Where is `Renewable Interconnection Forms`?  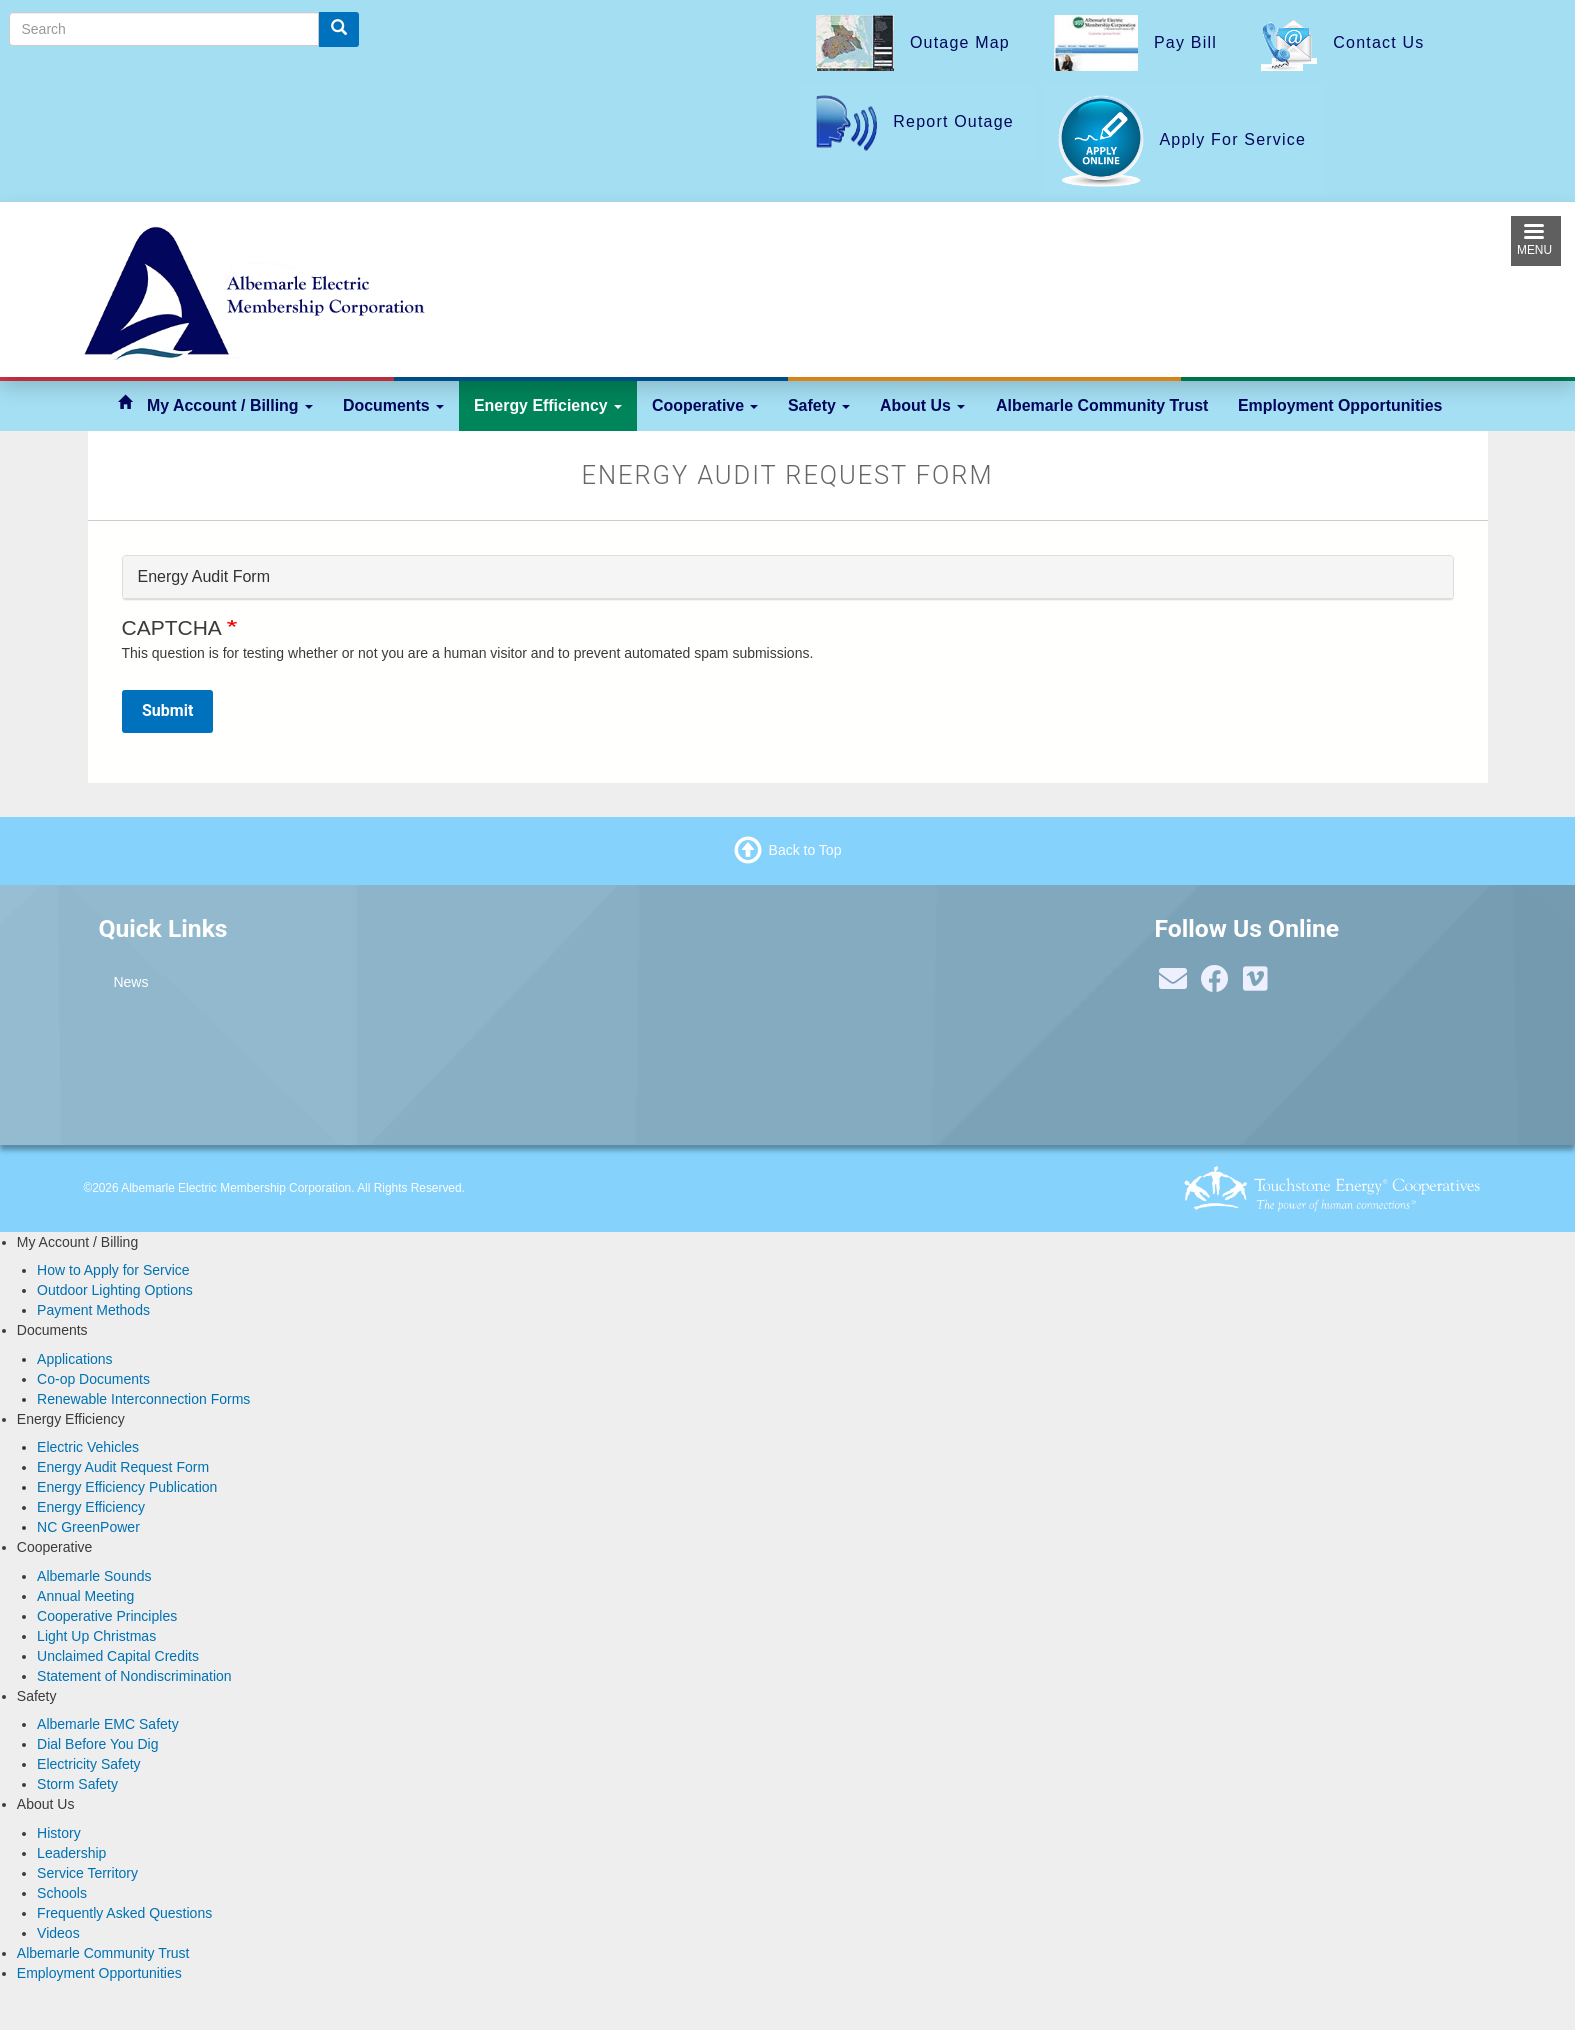
Renewable Interconnection Forms is located at coordinates (143, 1399).